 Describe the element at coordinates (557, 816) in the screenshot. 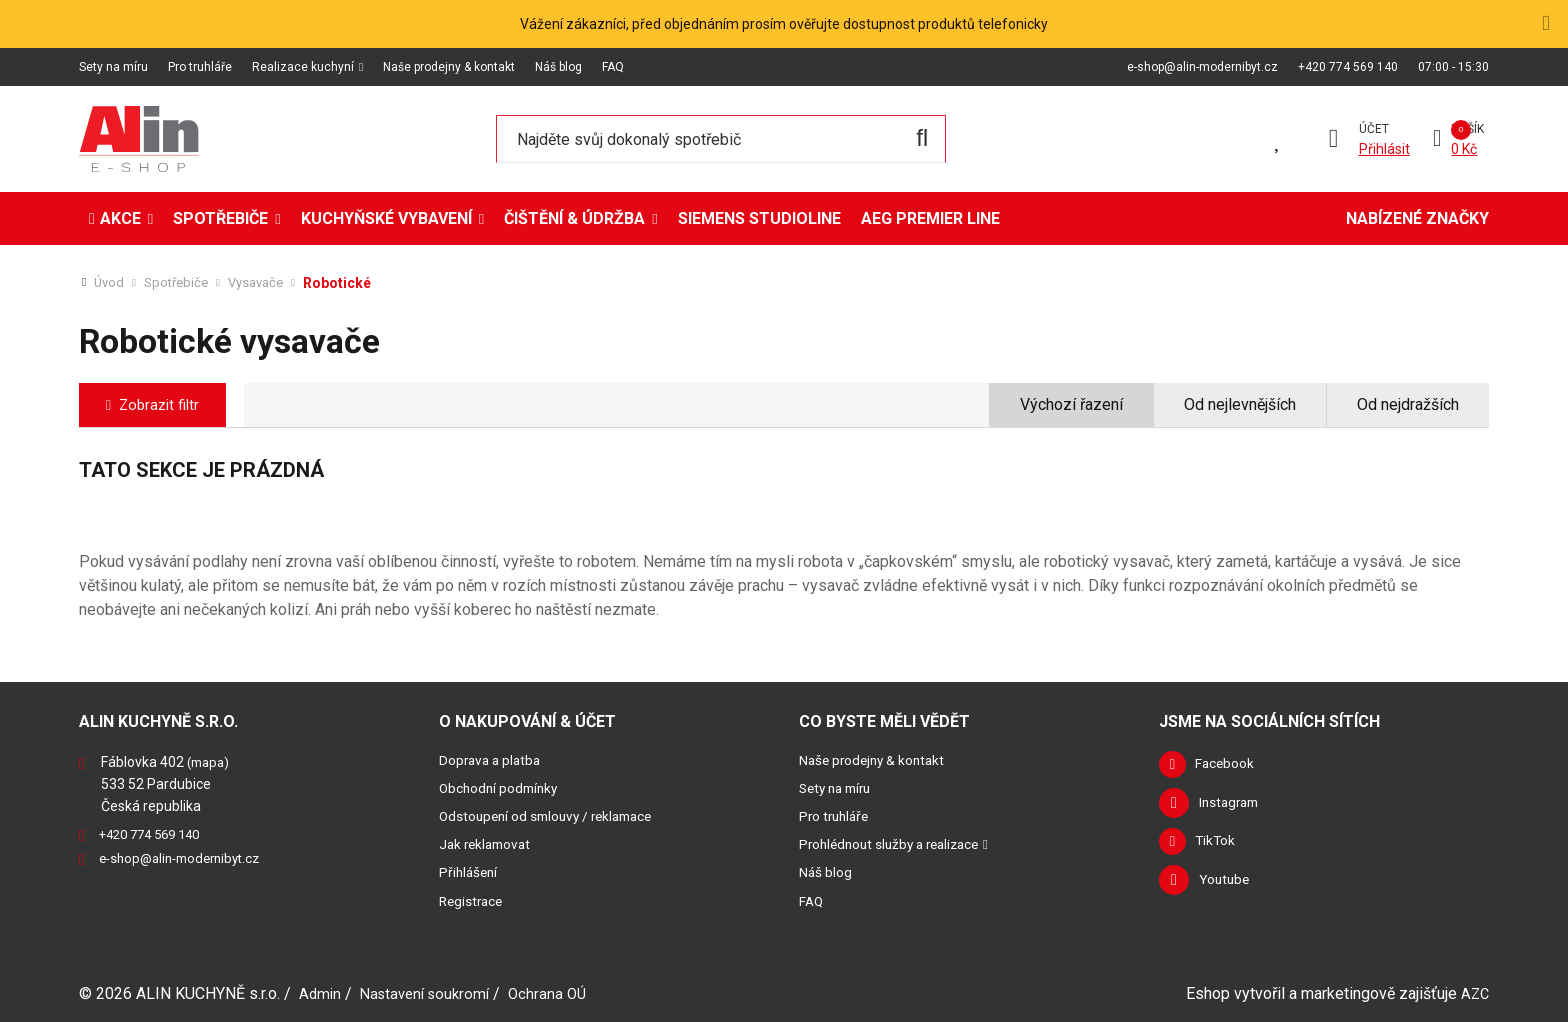

I see `Odstoupení od smlouvy / reklamace` at that location.